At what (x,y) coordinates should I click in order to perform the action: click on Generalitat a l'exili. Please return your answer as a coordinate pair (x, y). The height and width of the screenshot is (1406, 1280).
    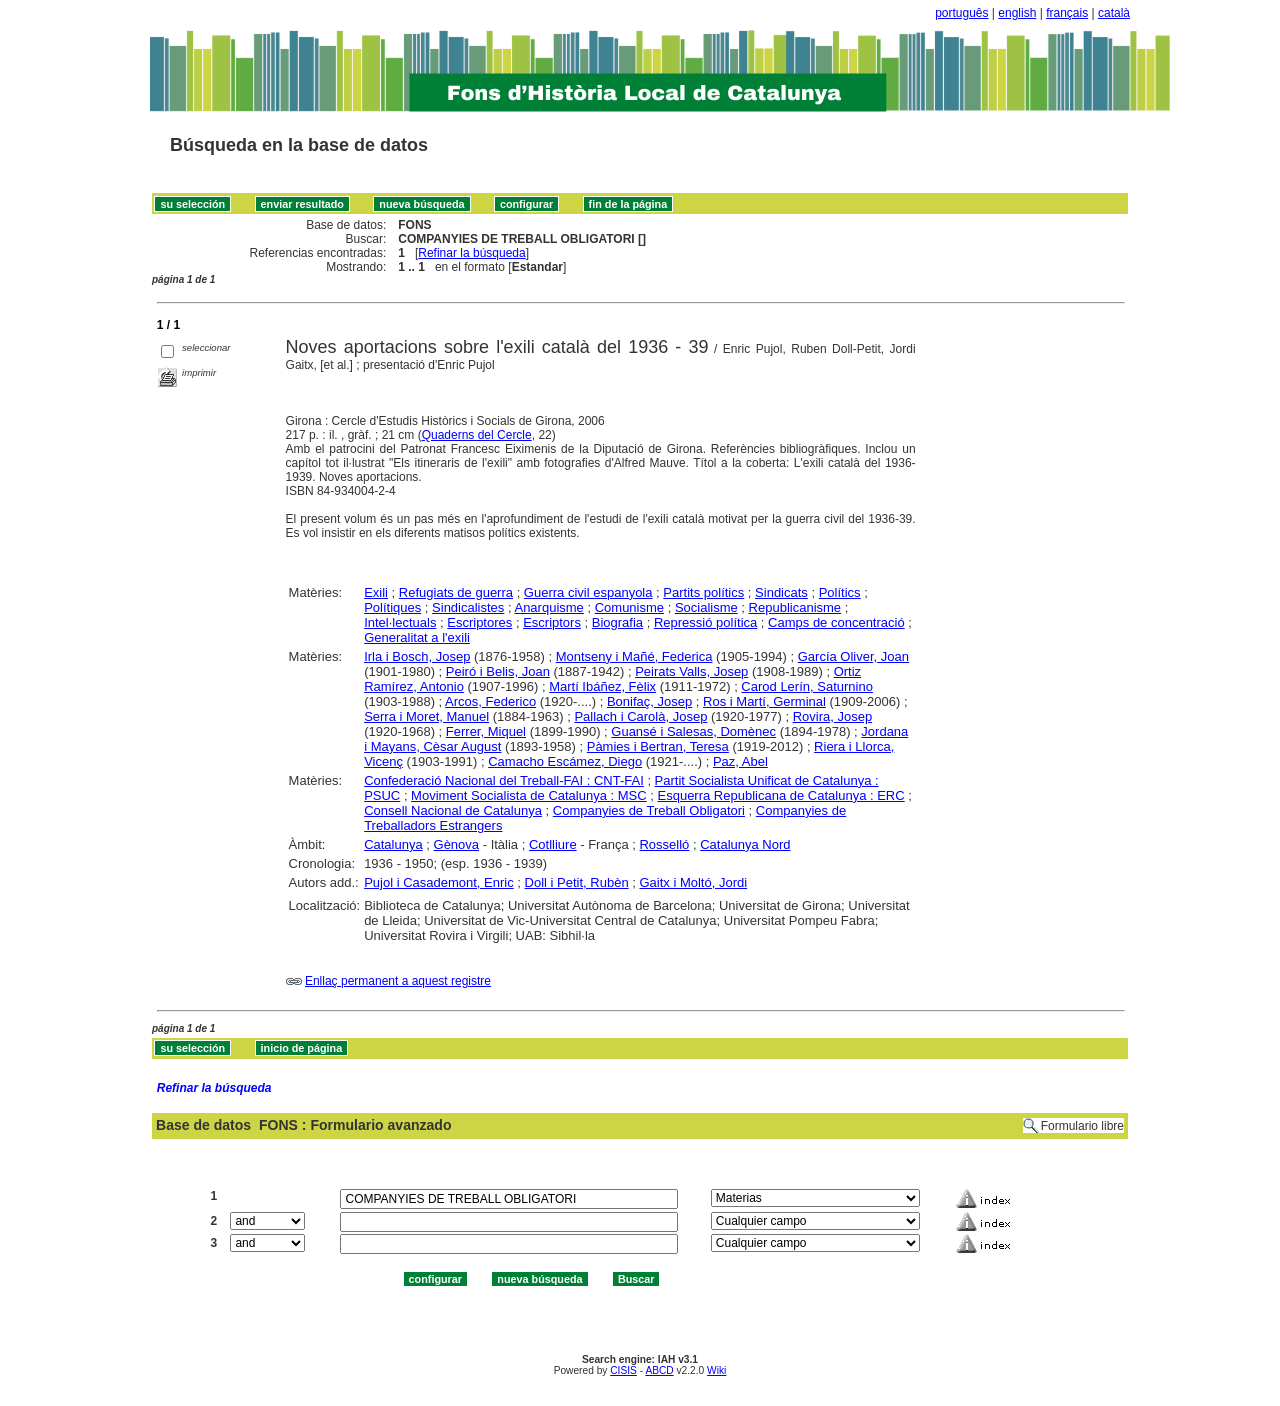
    Looking at the image, I should click on (417, 637).